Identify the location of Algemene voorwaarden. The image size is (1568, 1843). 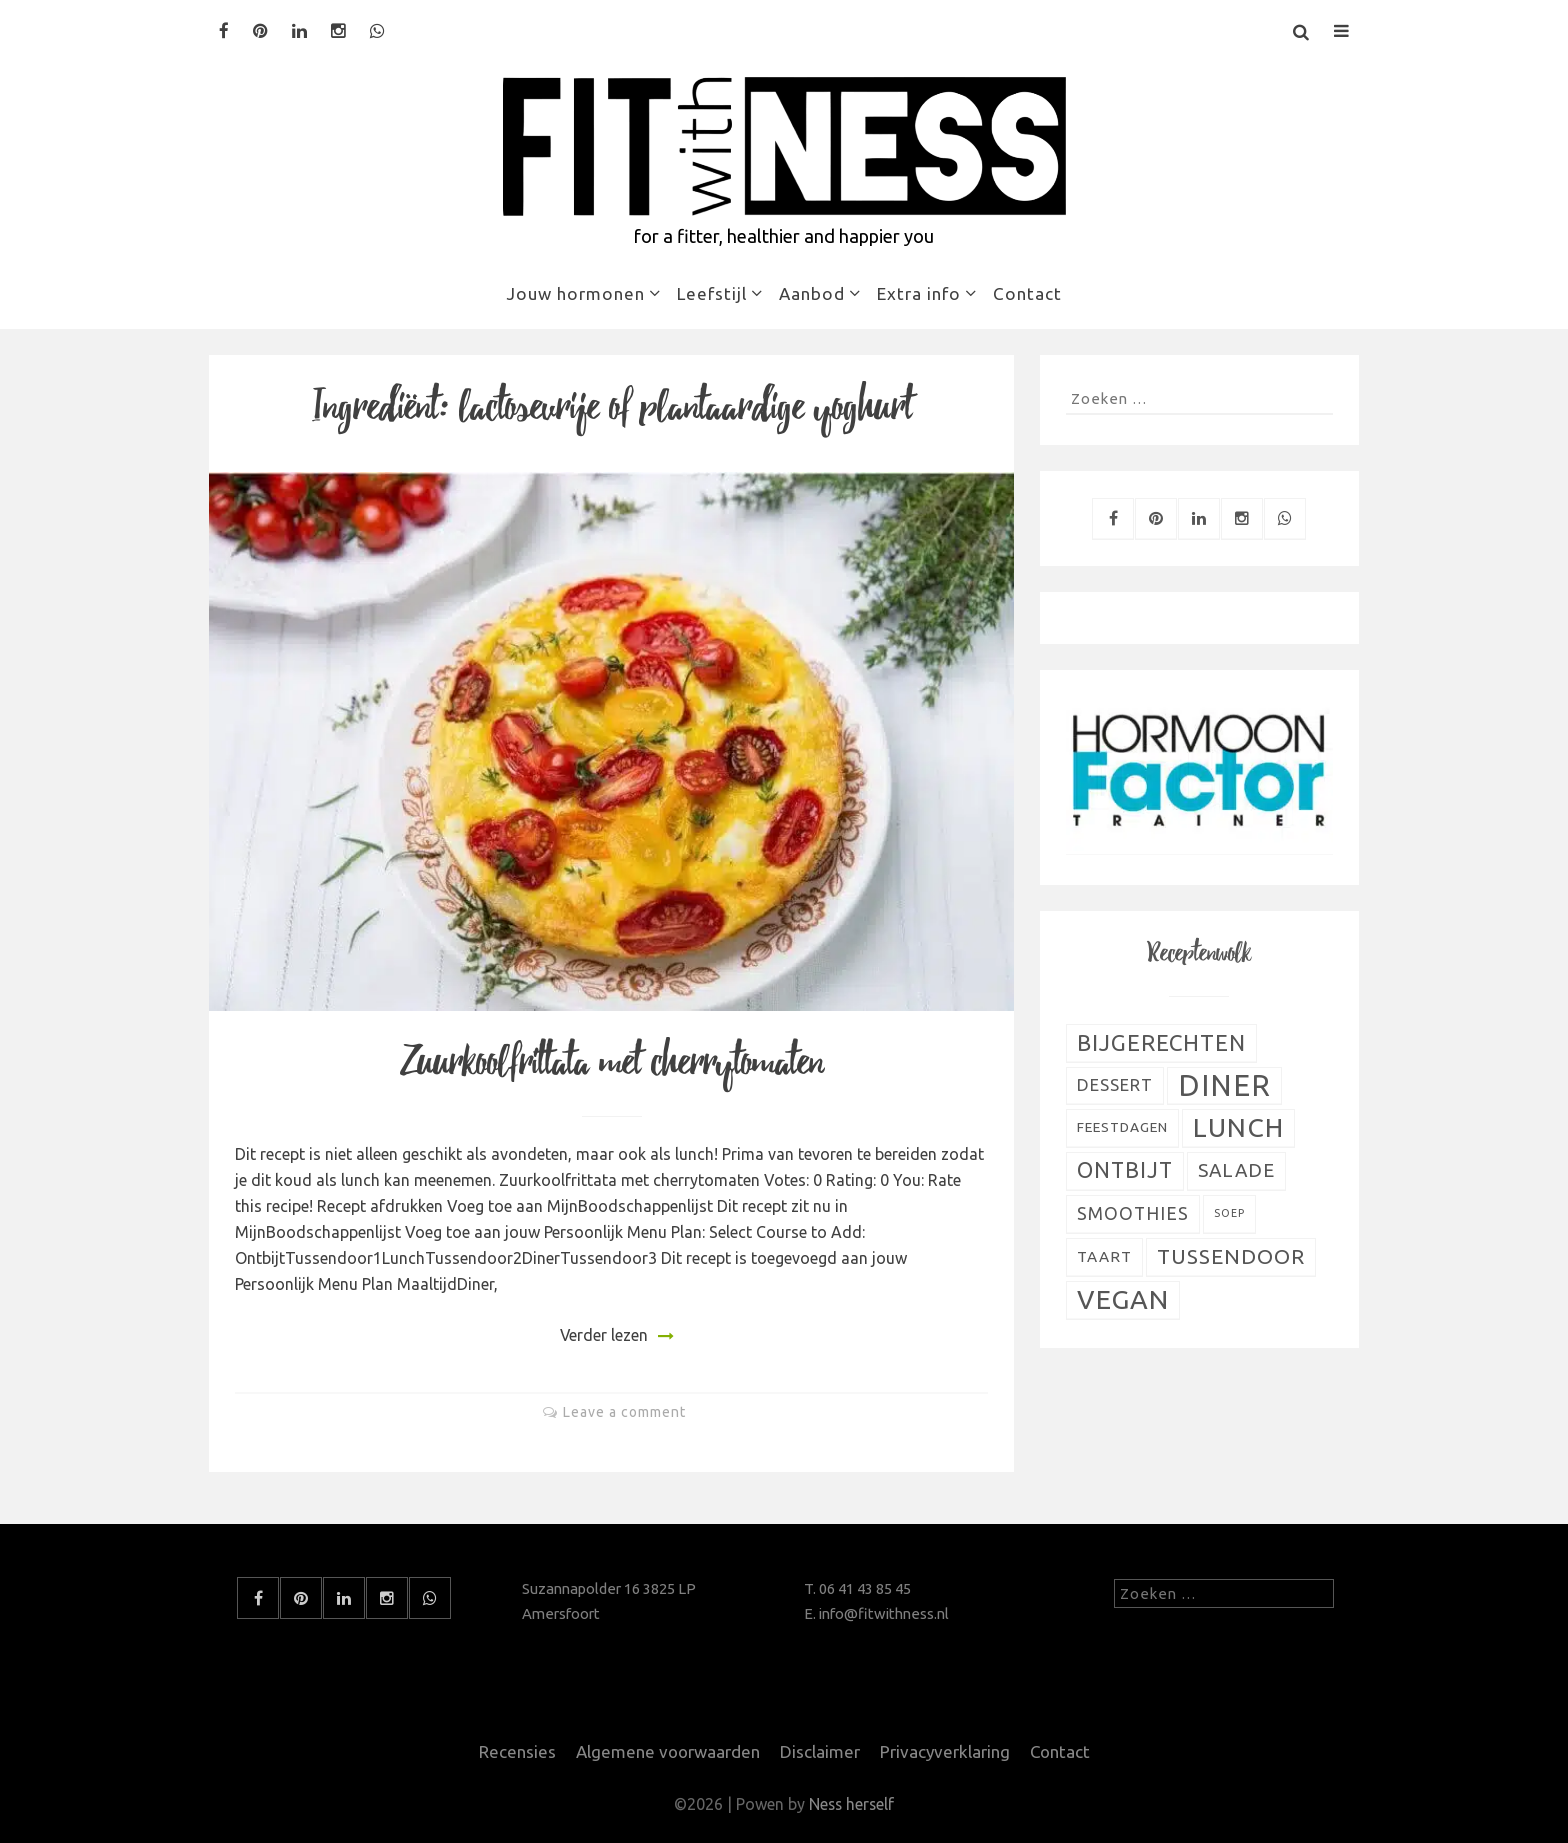
(666, 1751).